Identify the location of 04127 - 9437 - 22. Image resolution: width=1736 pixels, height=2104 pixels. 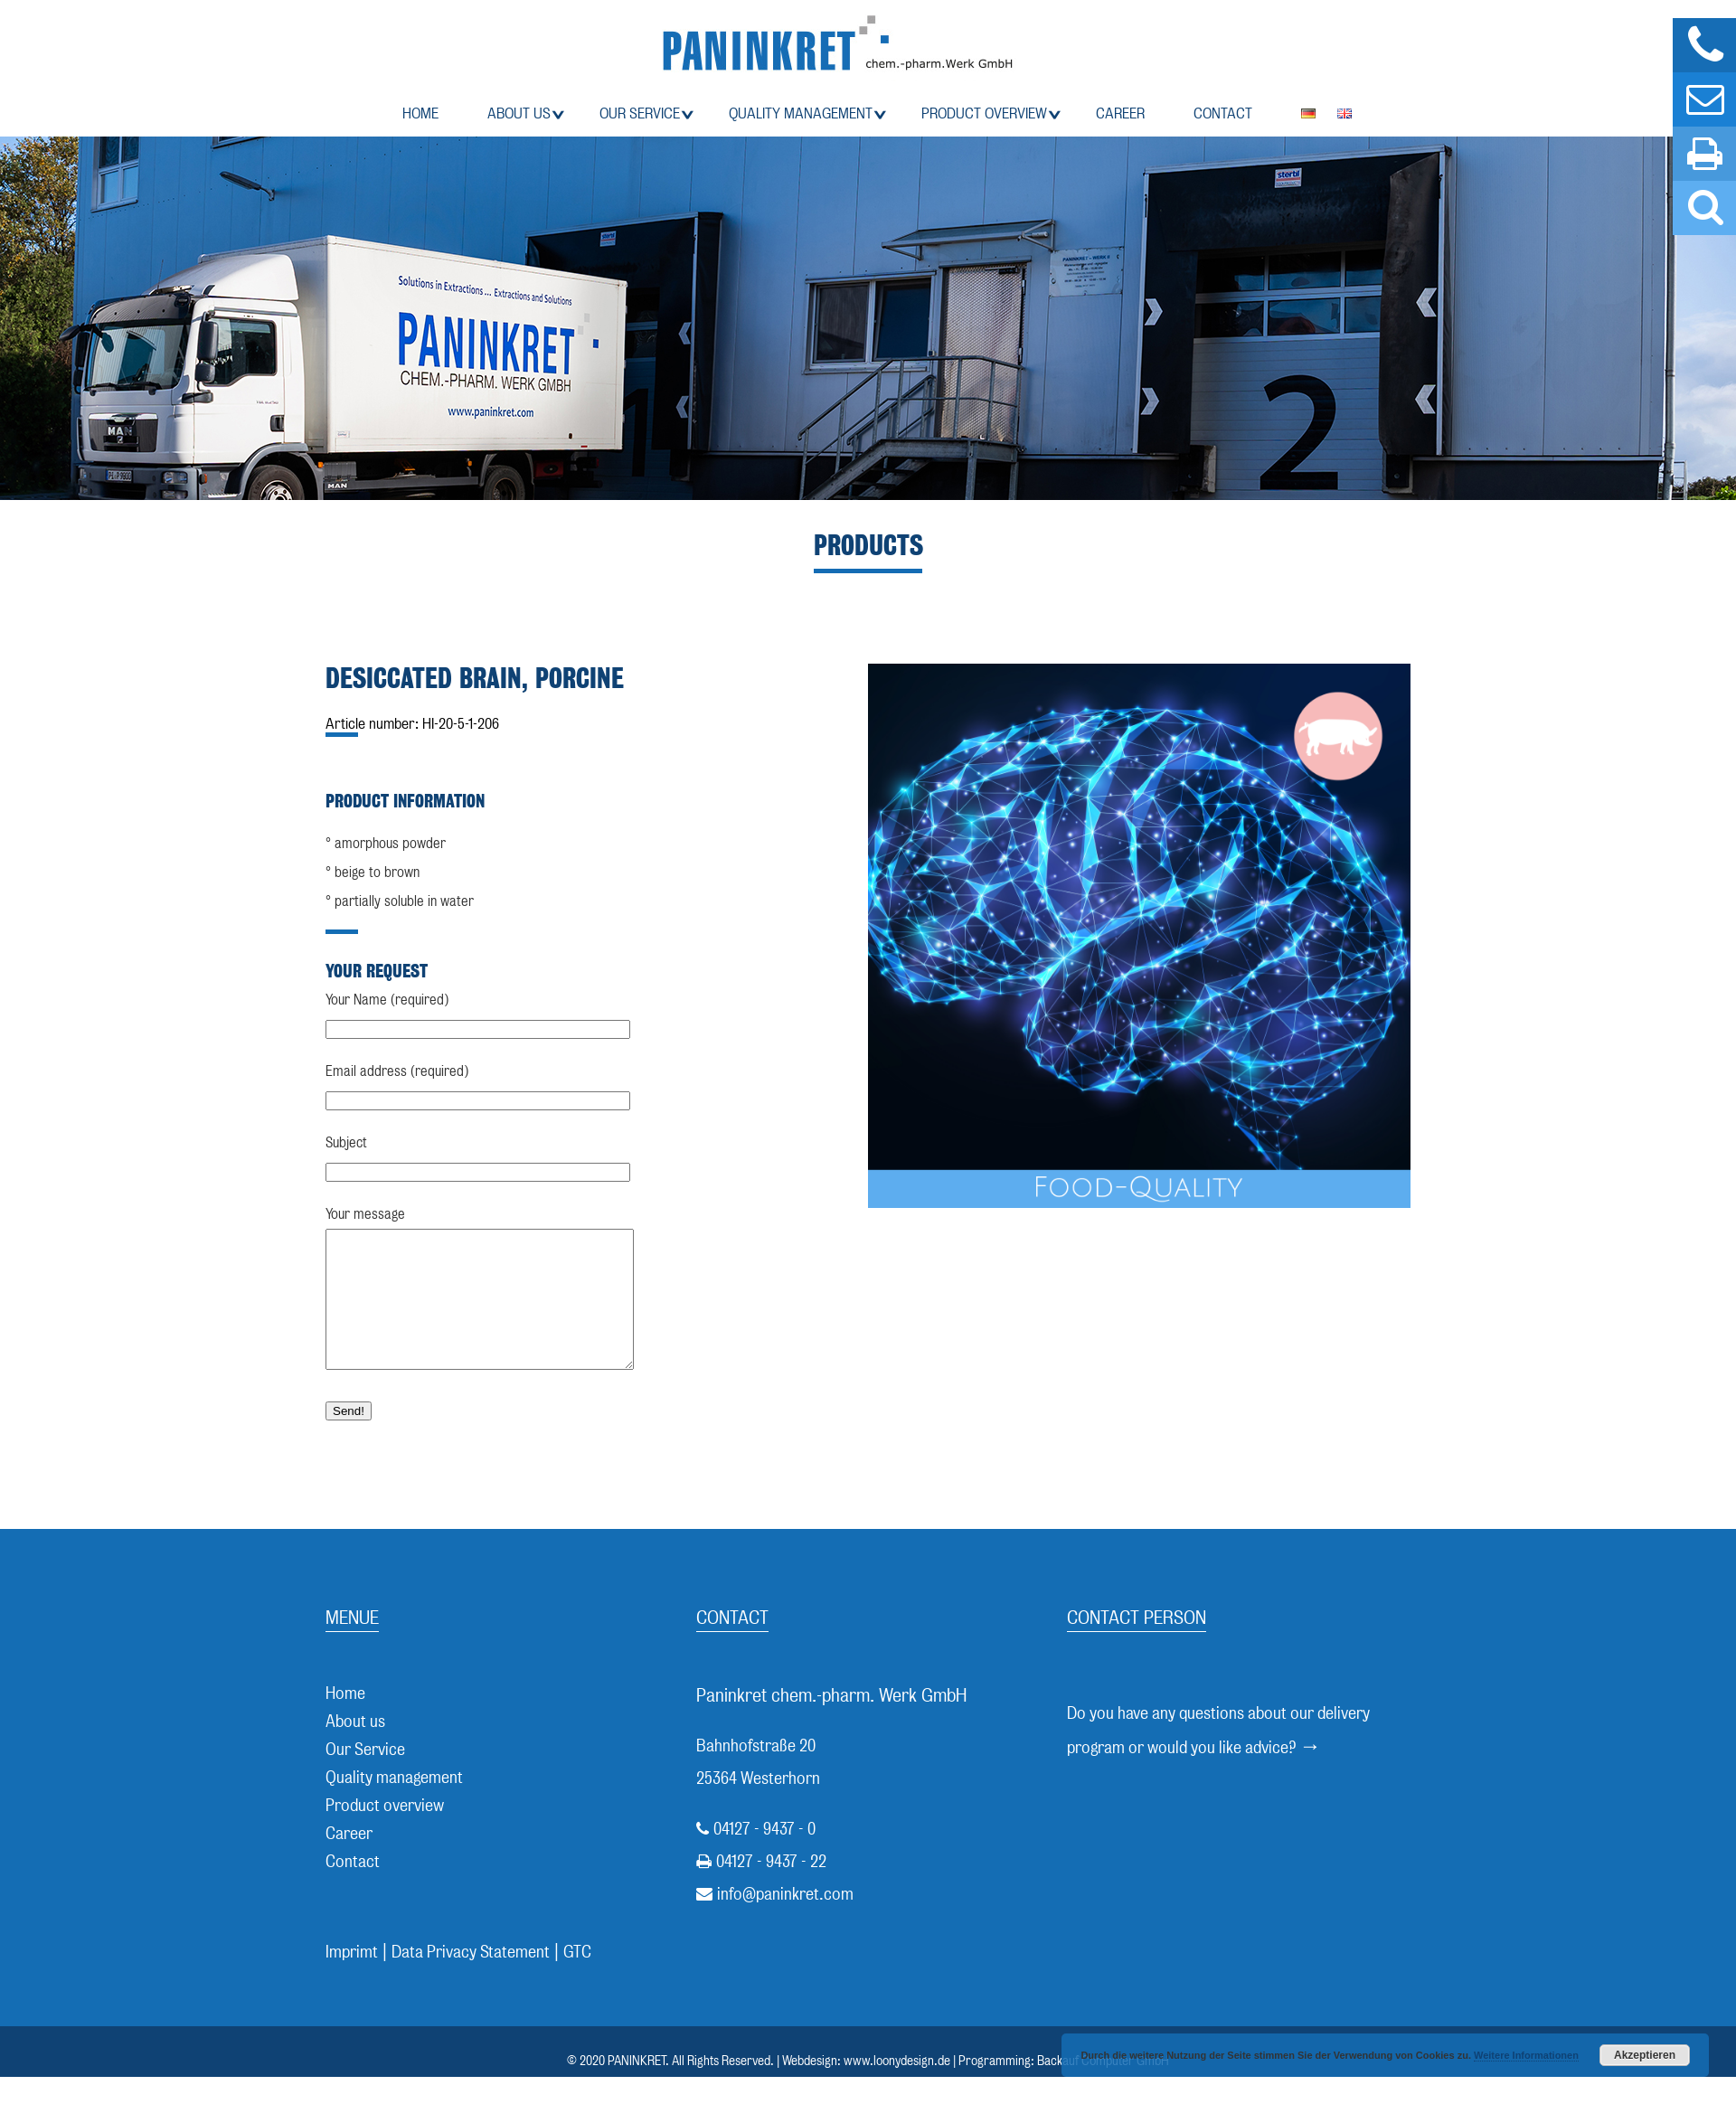
(771, 1888).